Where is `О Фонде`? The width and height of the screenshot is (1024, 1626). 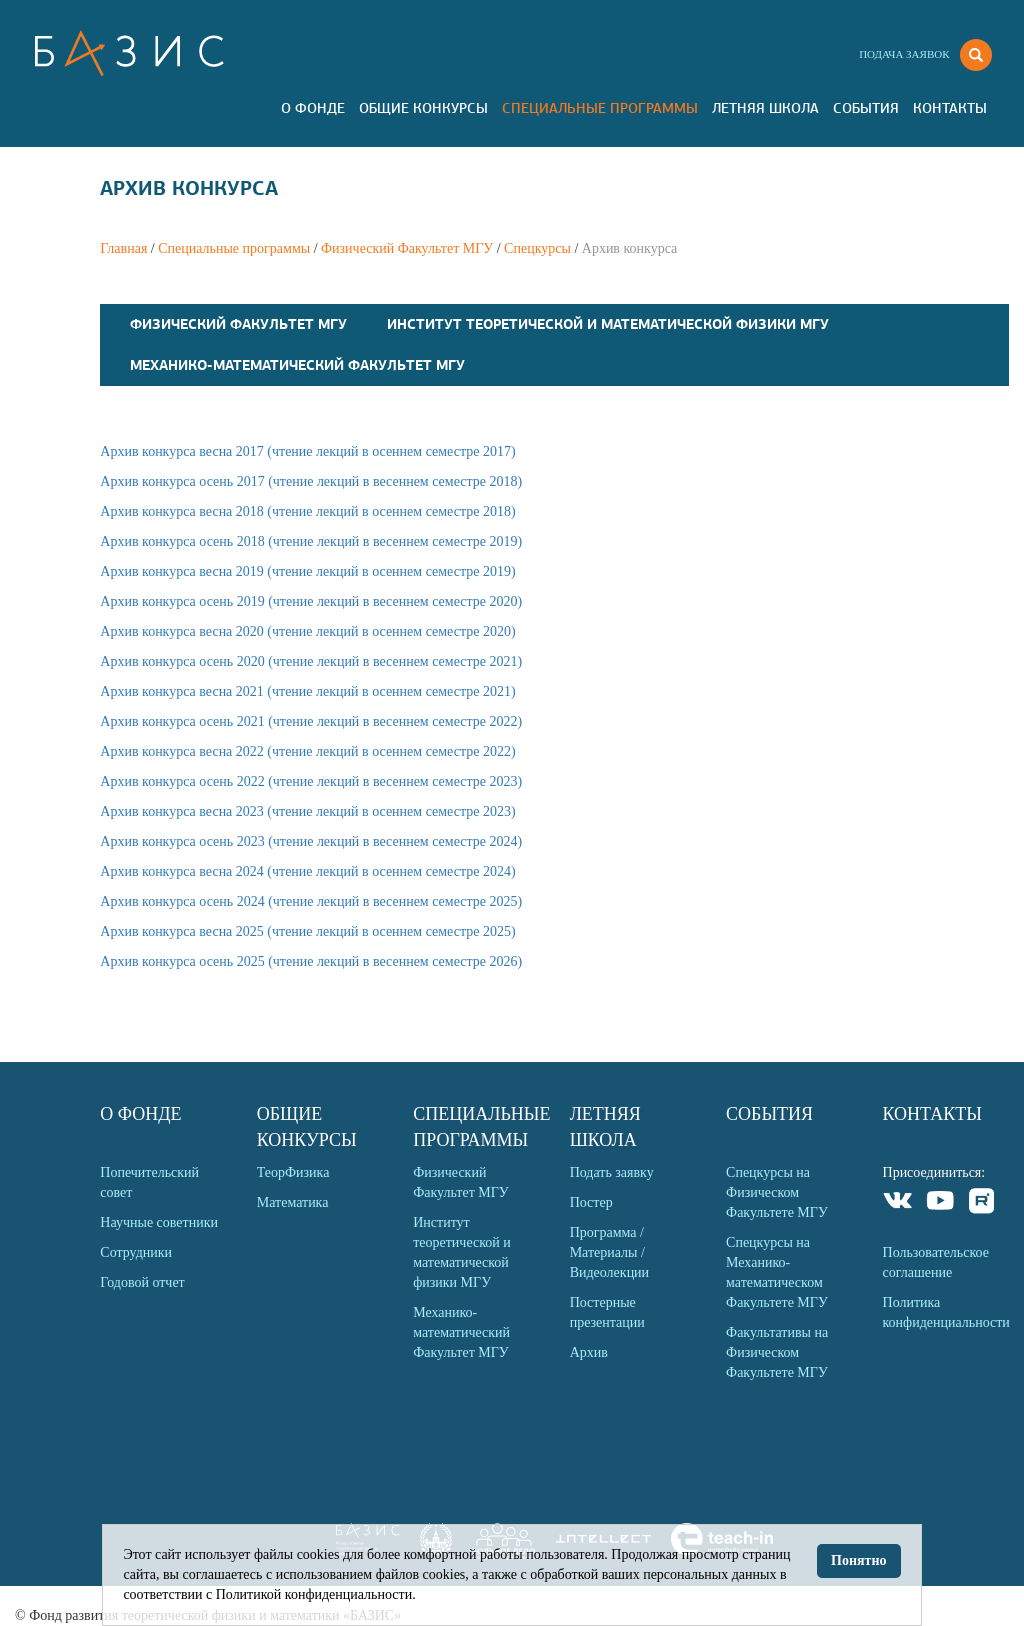 О Фонде is located at coordinates (313, 108).